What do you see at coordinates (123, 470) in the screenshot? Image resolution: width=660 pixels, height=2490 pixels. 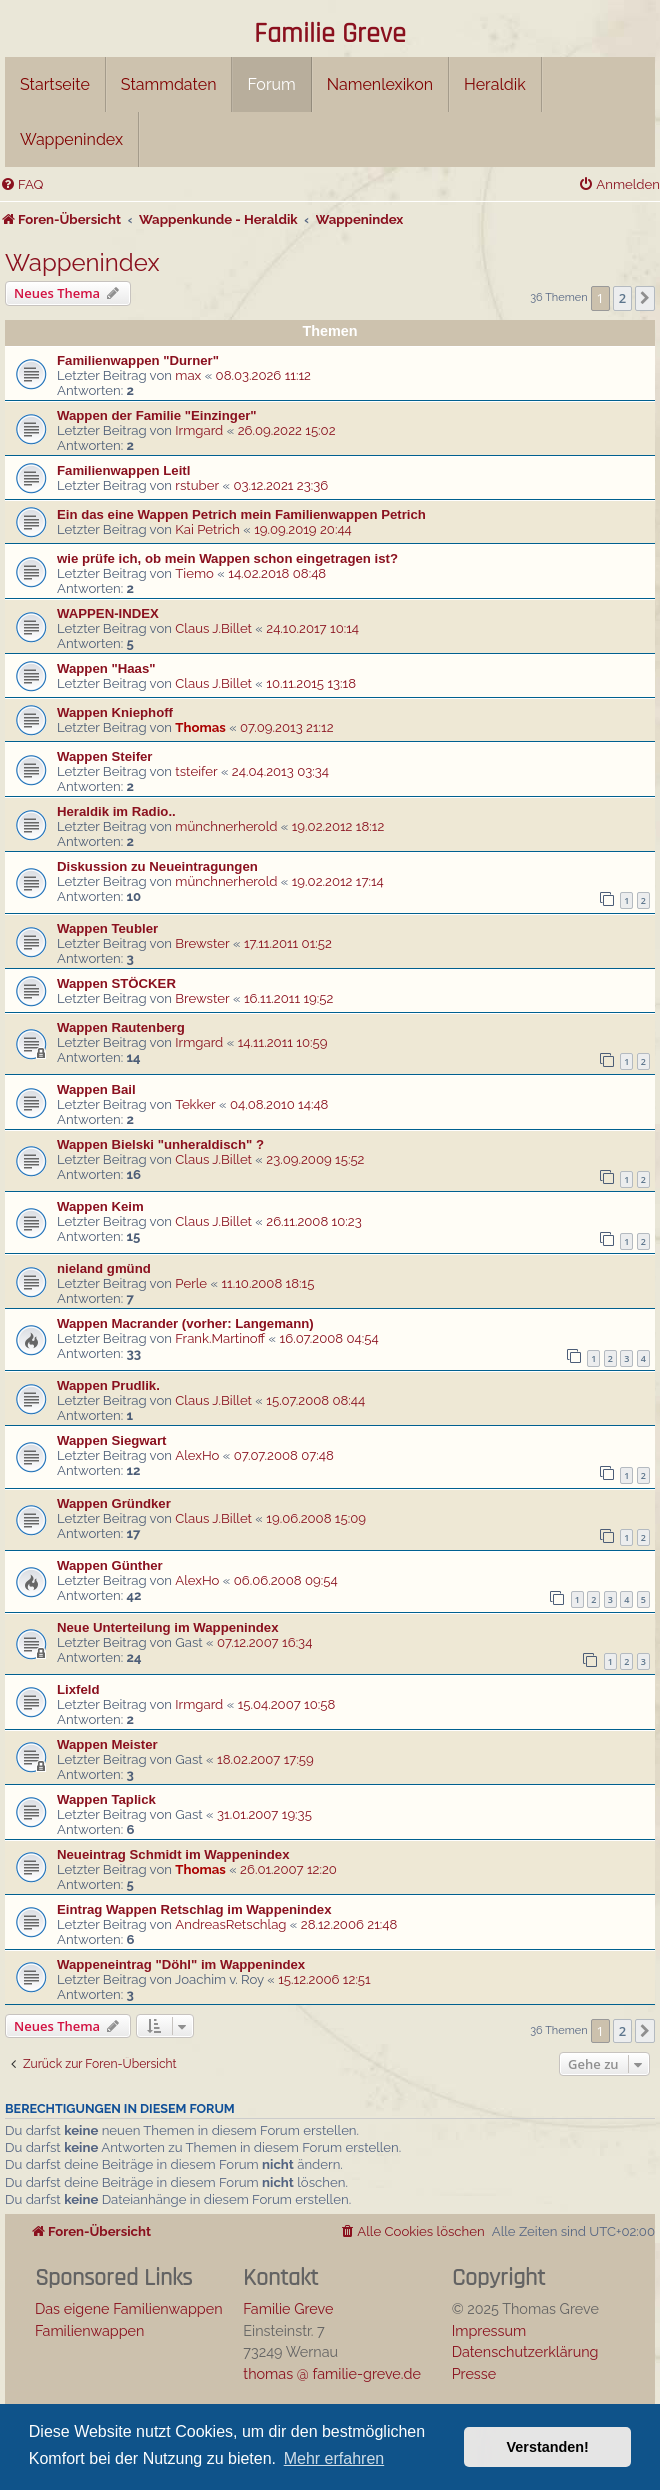 I see `Familienwappen Leitl` at bounding box center [123, 470].